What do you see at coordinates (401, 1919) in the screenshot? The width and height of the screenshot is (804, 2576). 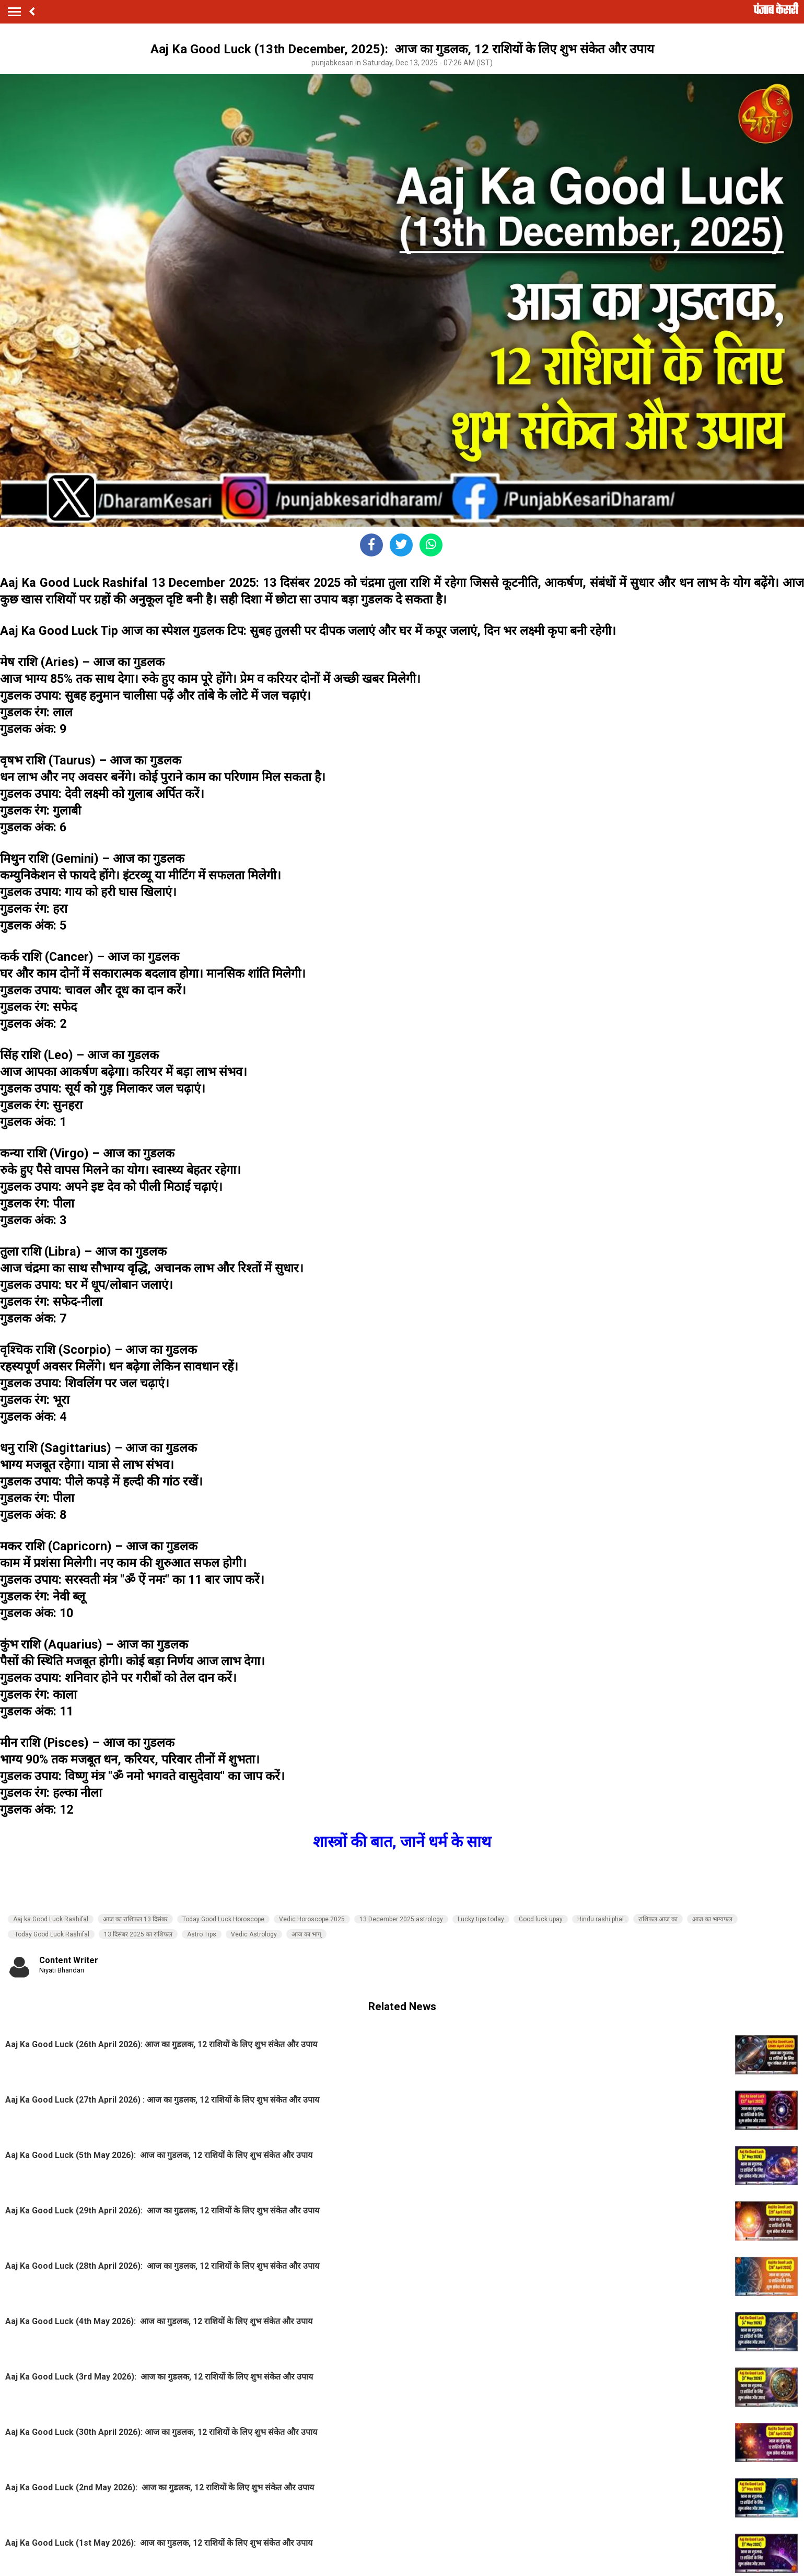 I see `13 December 2025 astrology` at bounding box center [401, 1919].